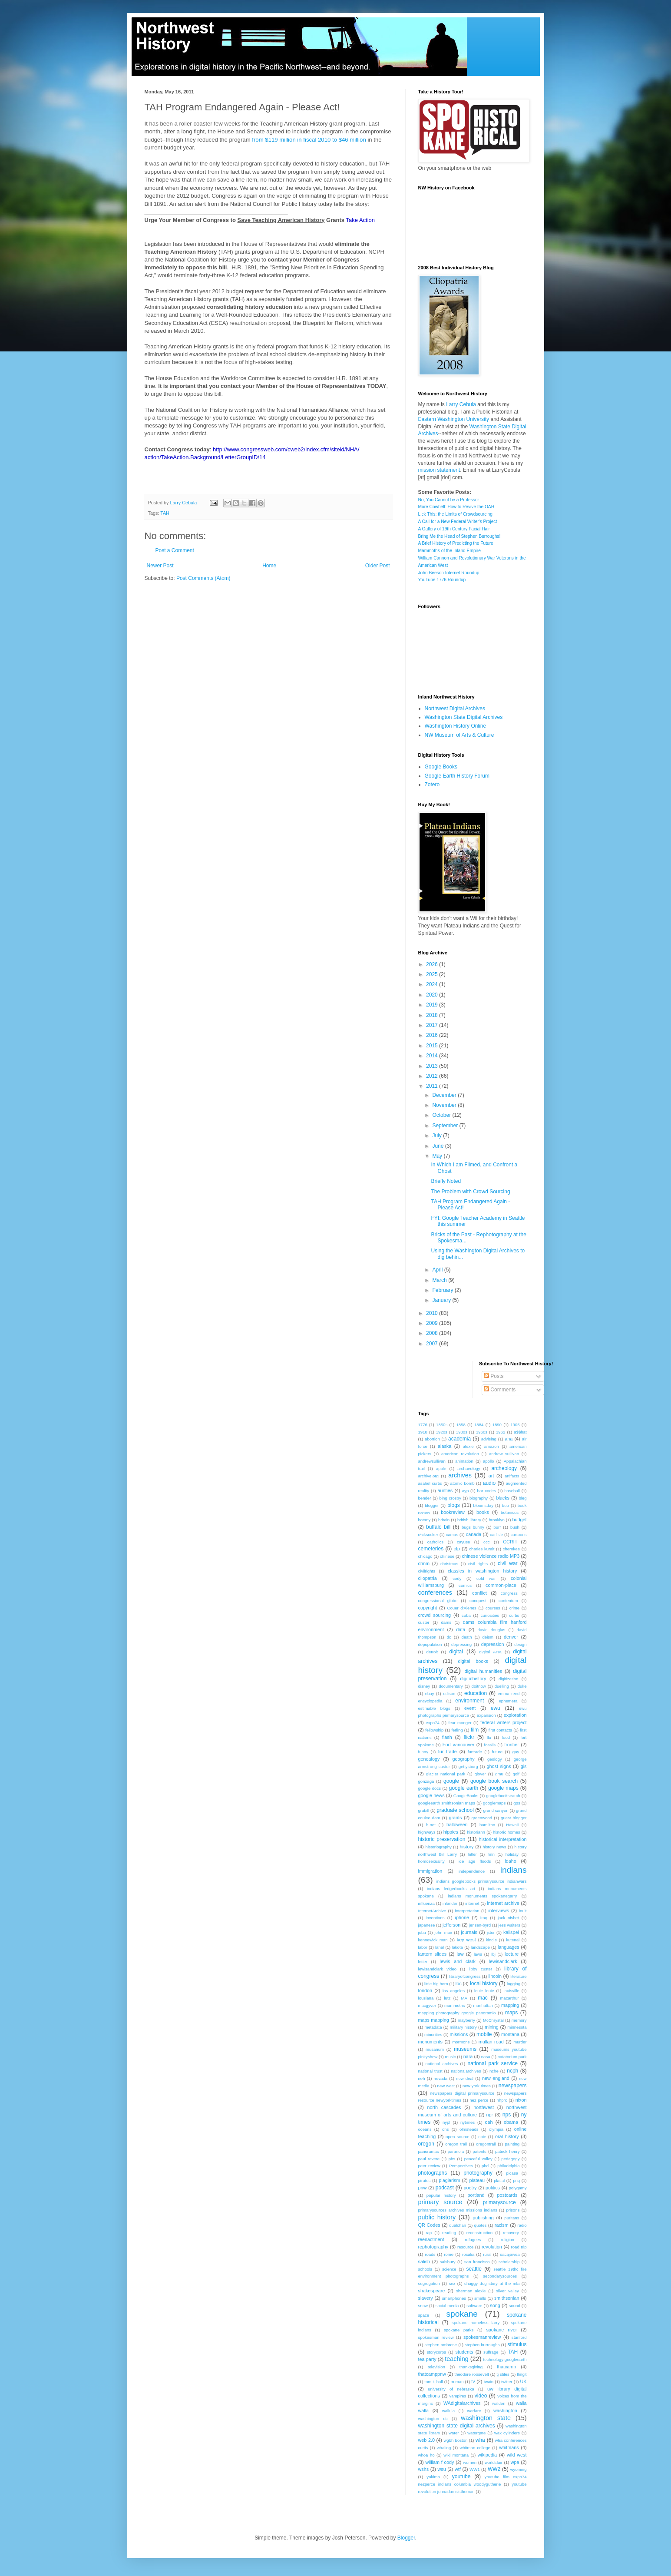 The image size is (671, 2576). I want to click on nara, so click(468, 2056).